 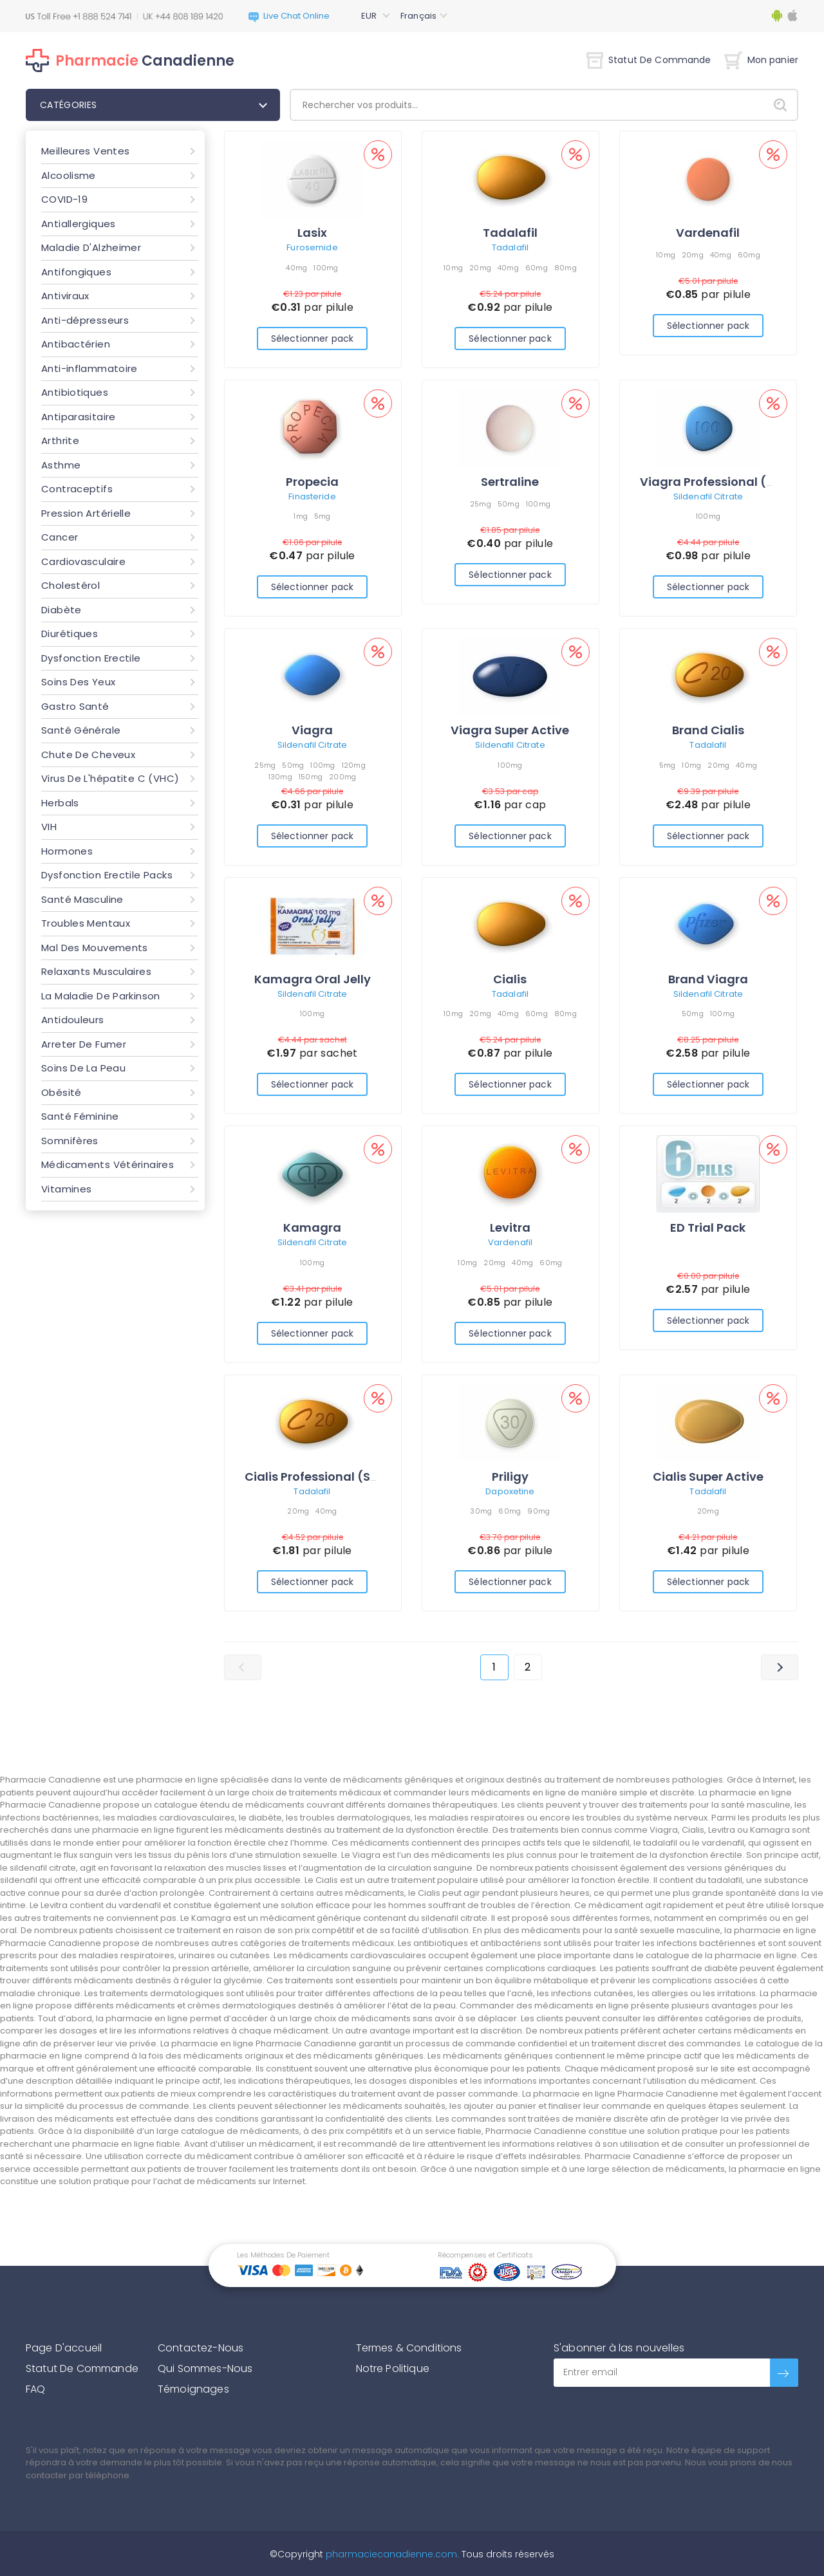 I want to click on Dapoxetine, so click(x=509, y=1491).